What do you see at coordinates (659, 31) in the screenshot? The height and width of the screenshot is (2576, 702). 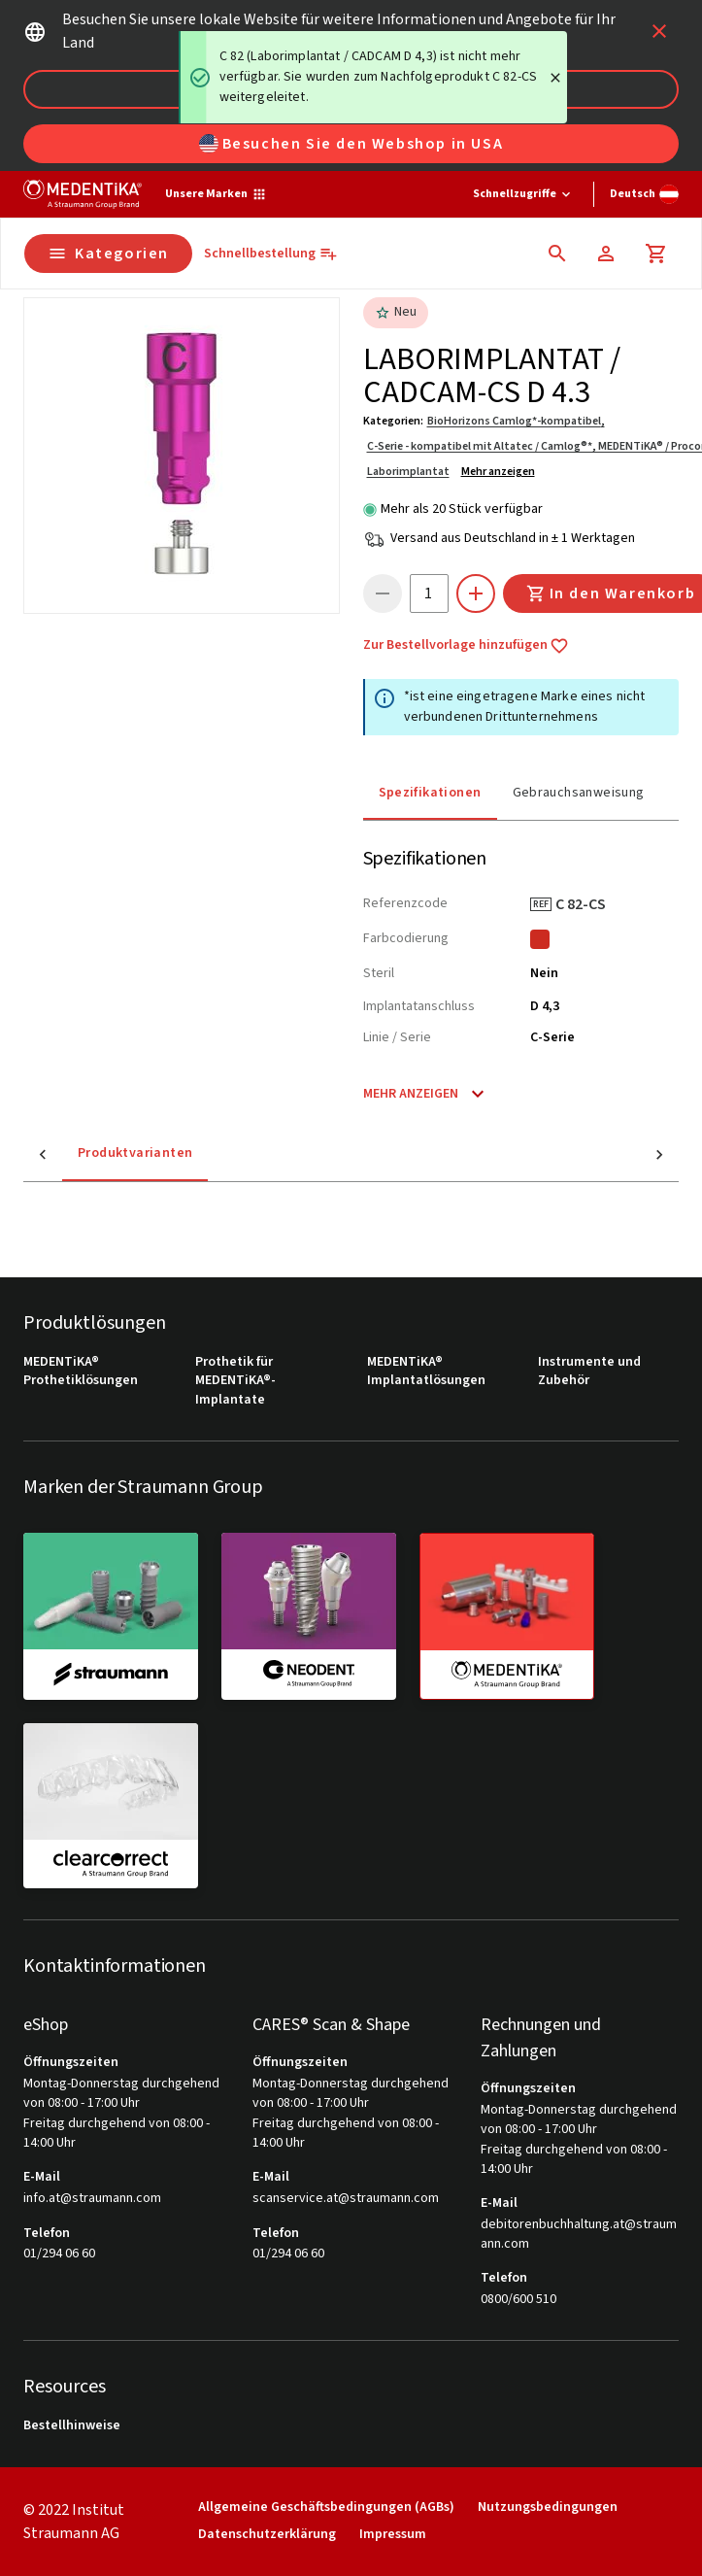 I see `[icon button]` at bounding box center [659, 31].